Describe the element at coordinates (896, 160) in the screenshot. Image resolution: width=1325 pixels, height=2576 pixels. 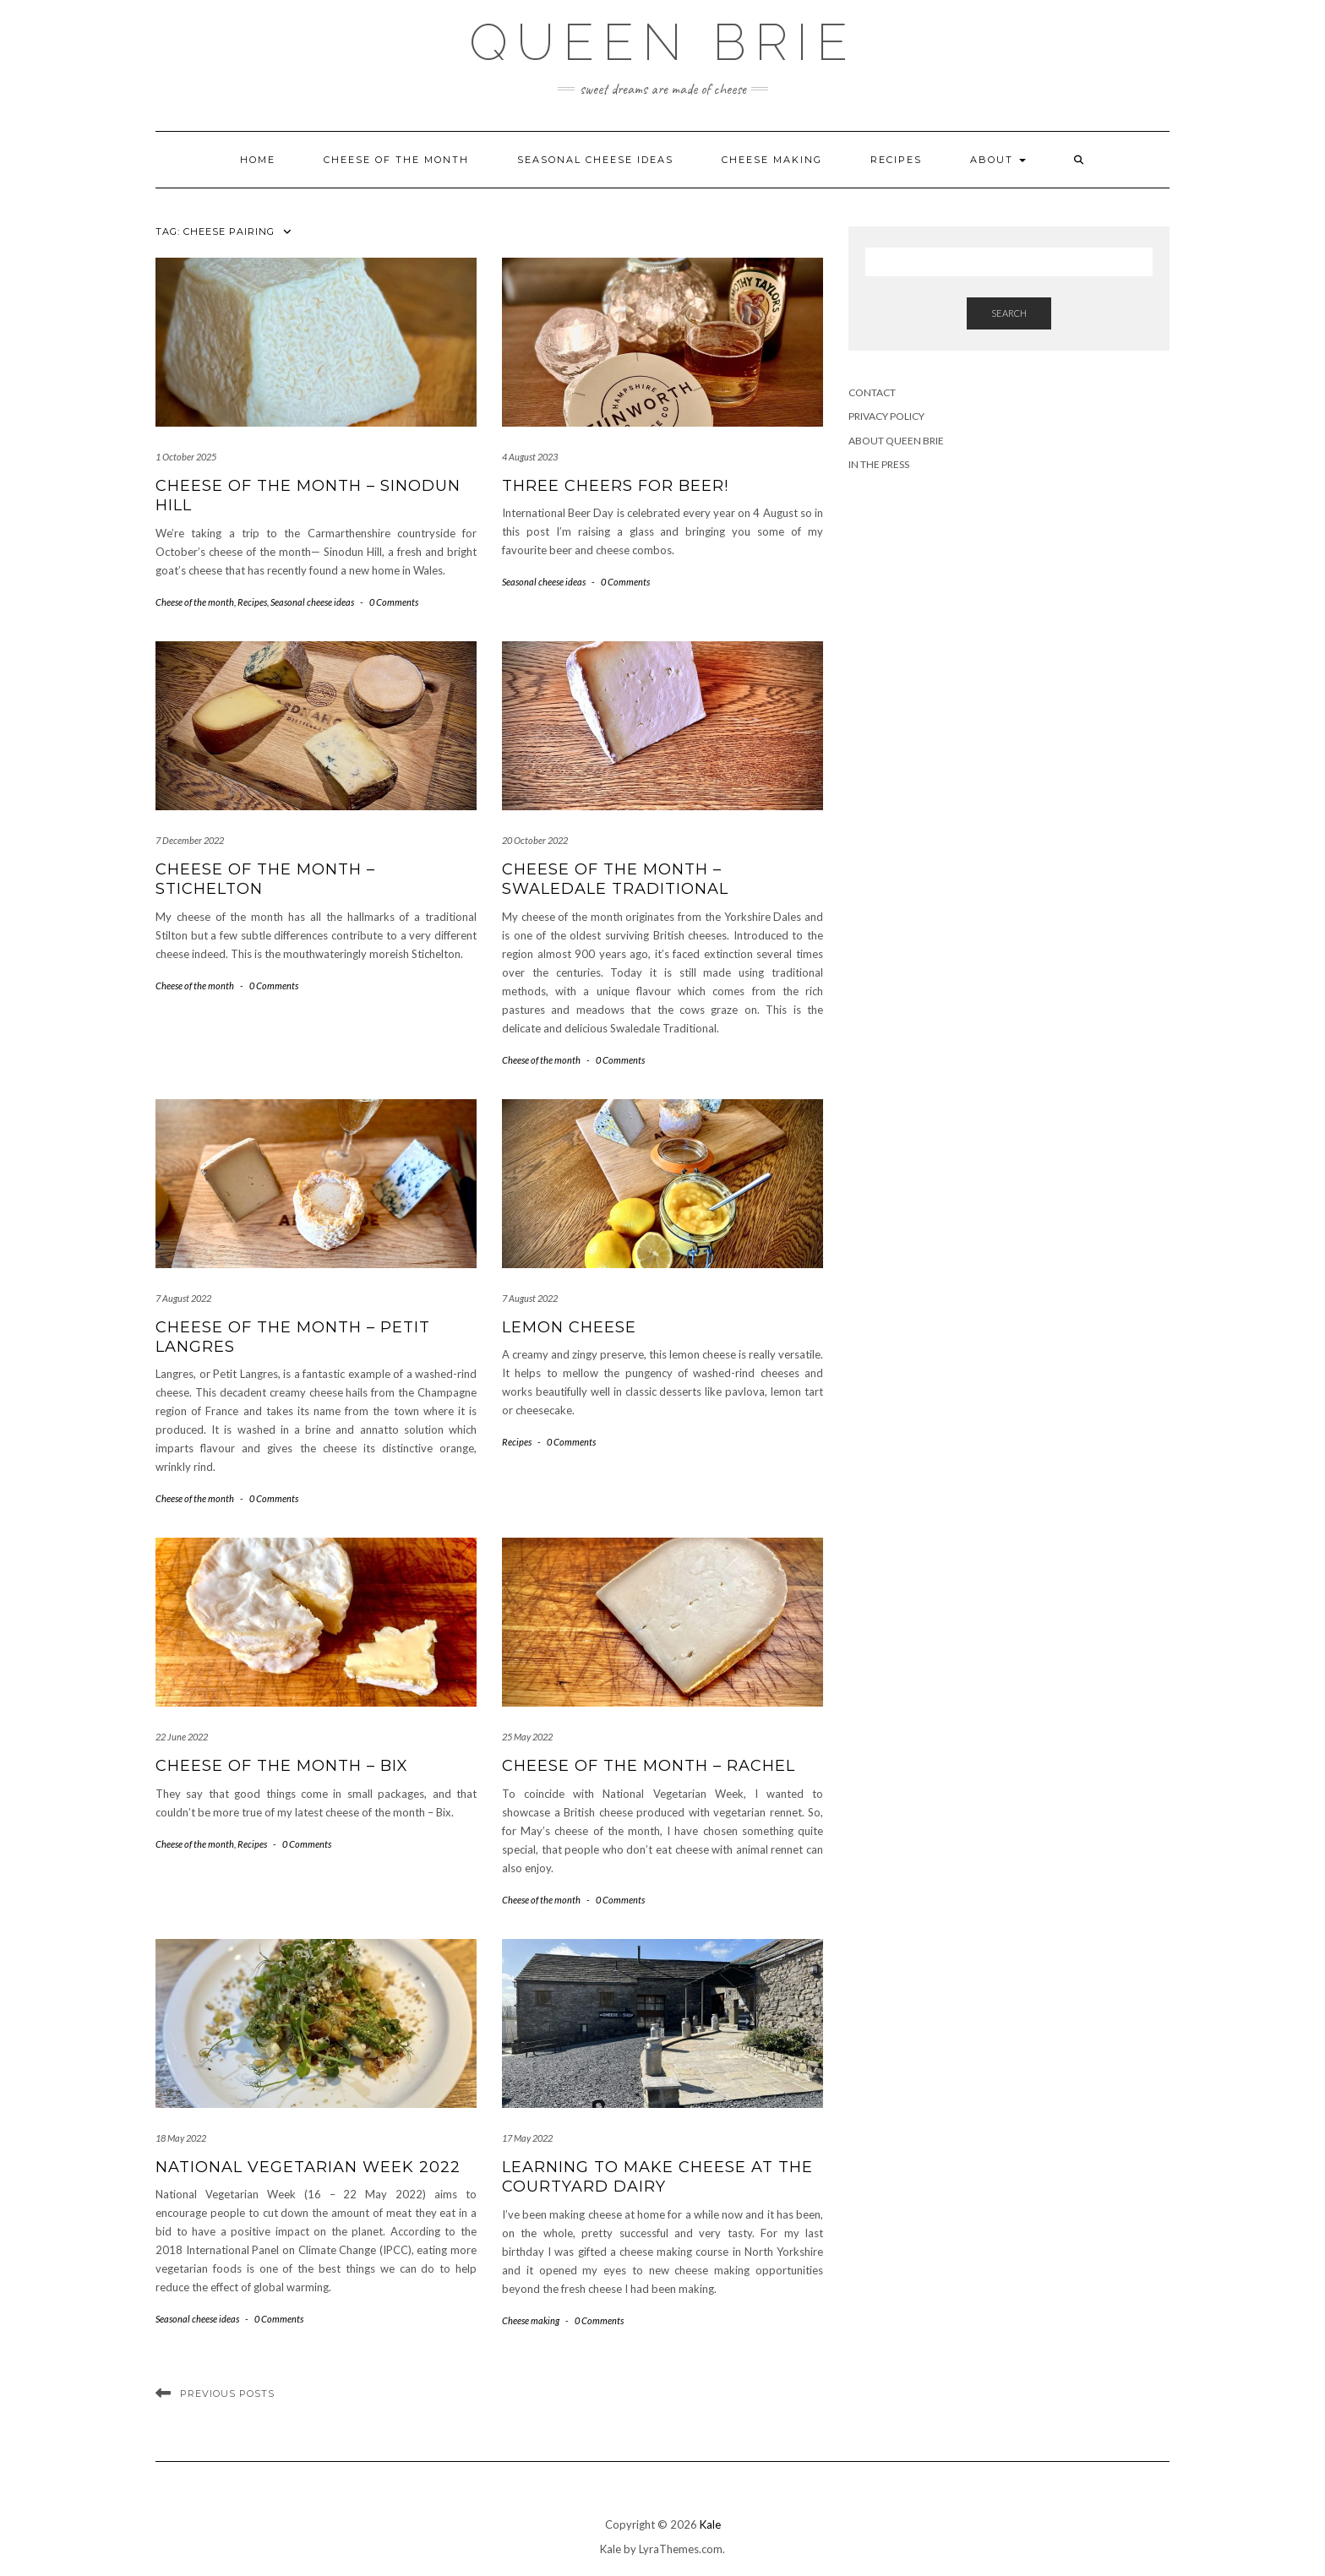
I see `Recipes` at that location.